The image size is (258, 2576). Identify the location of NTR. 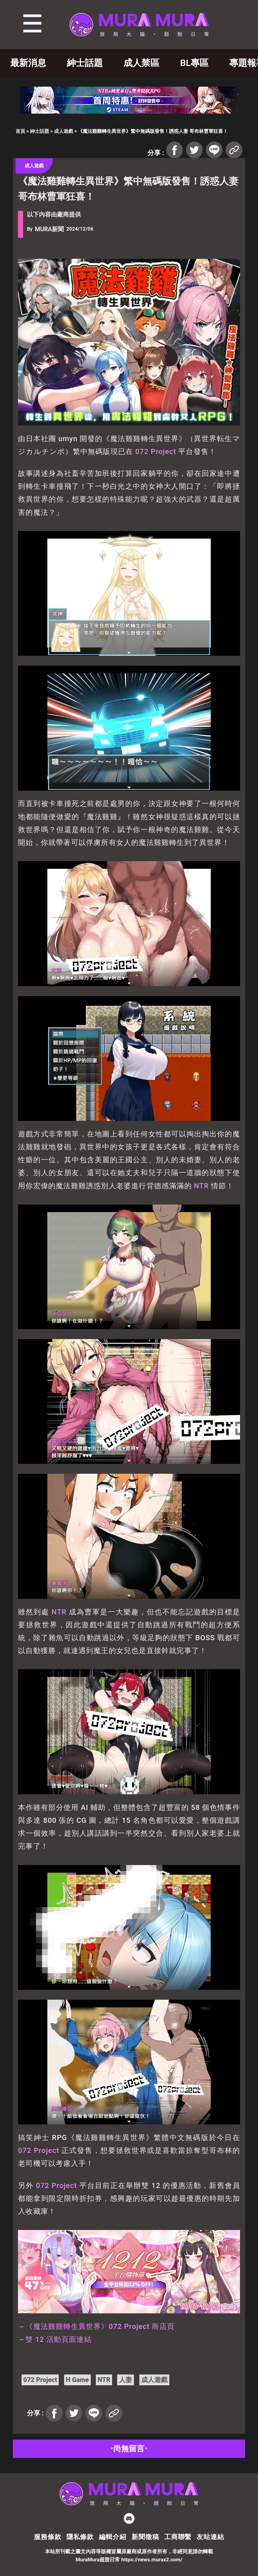
(201, 1186).